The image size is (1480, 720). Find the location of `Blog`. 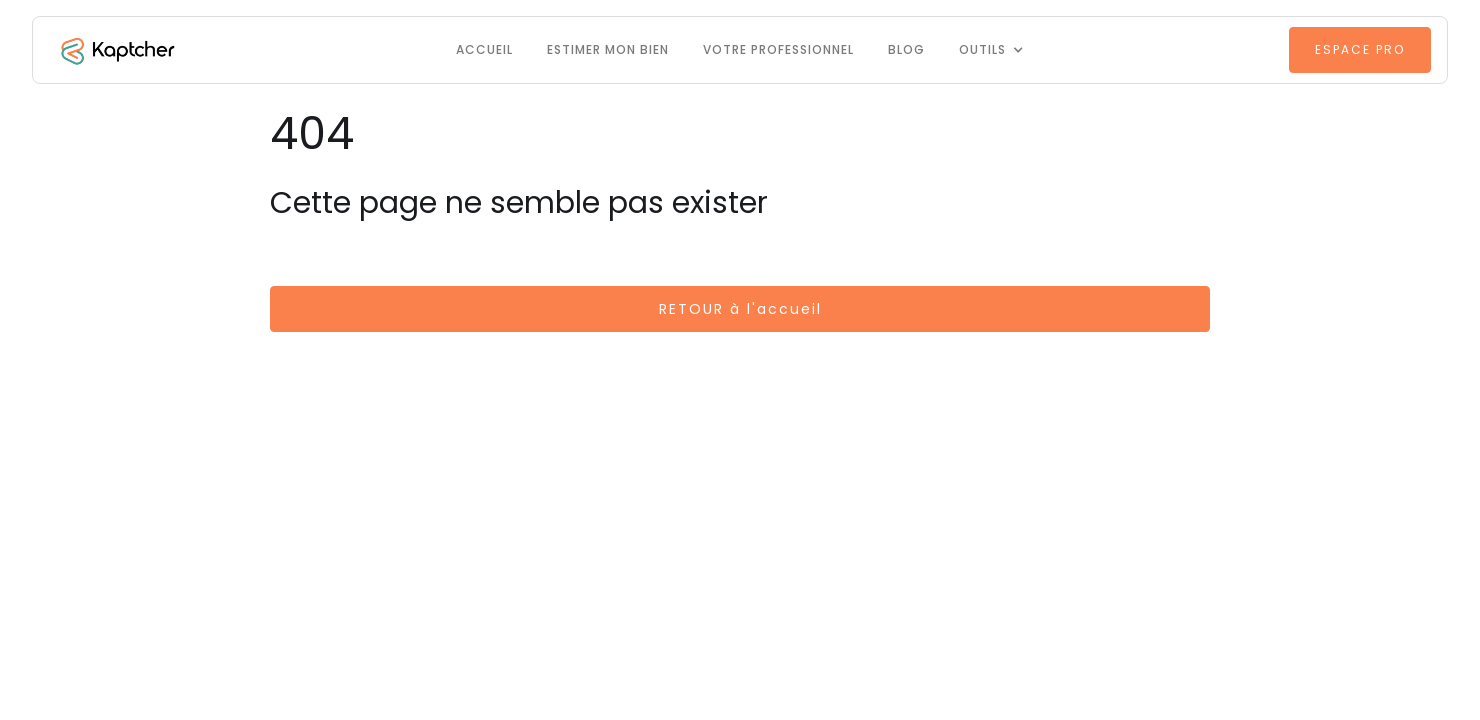

Blog is located at coordinates (906, 49).